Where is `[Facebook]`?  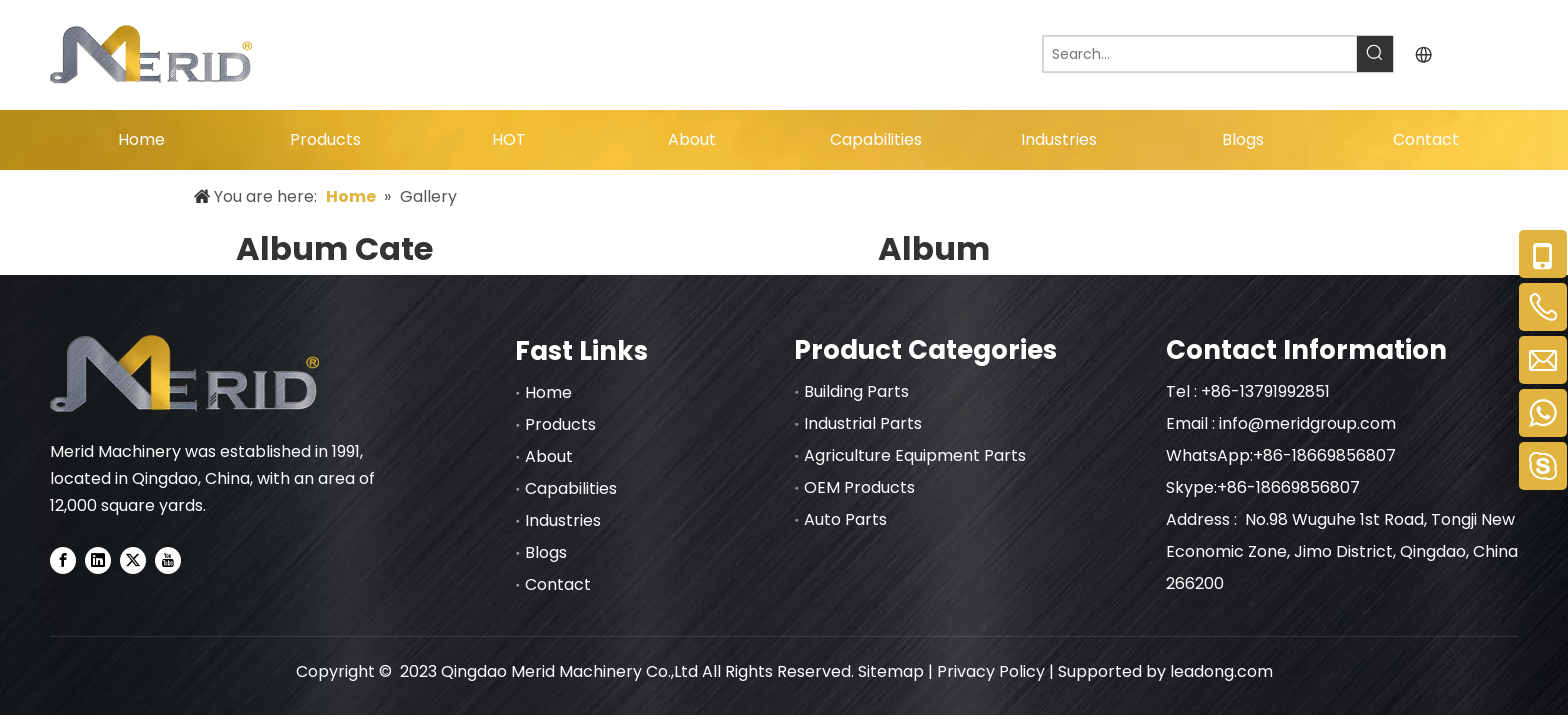
[Facebook] is located at coordinates (63, 560).